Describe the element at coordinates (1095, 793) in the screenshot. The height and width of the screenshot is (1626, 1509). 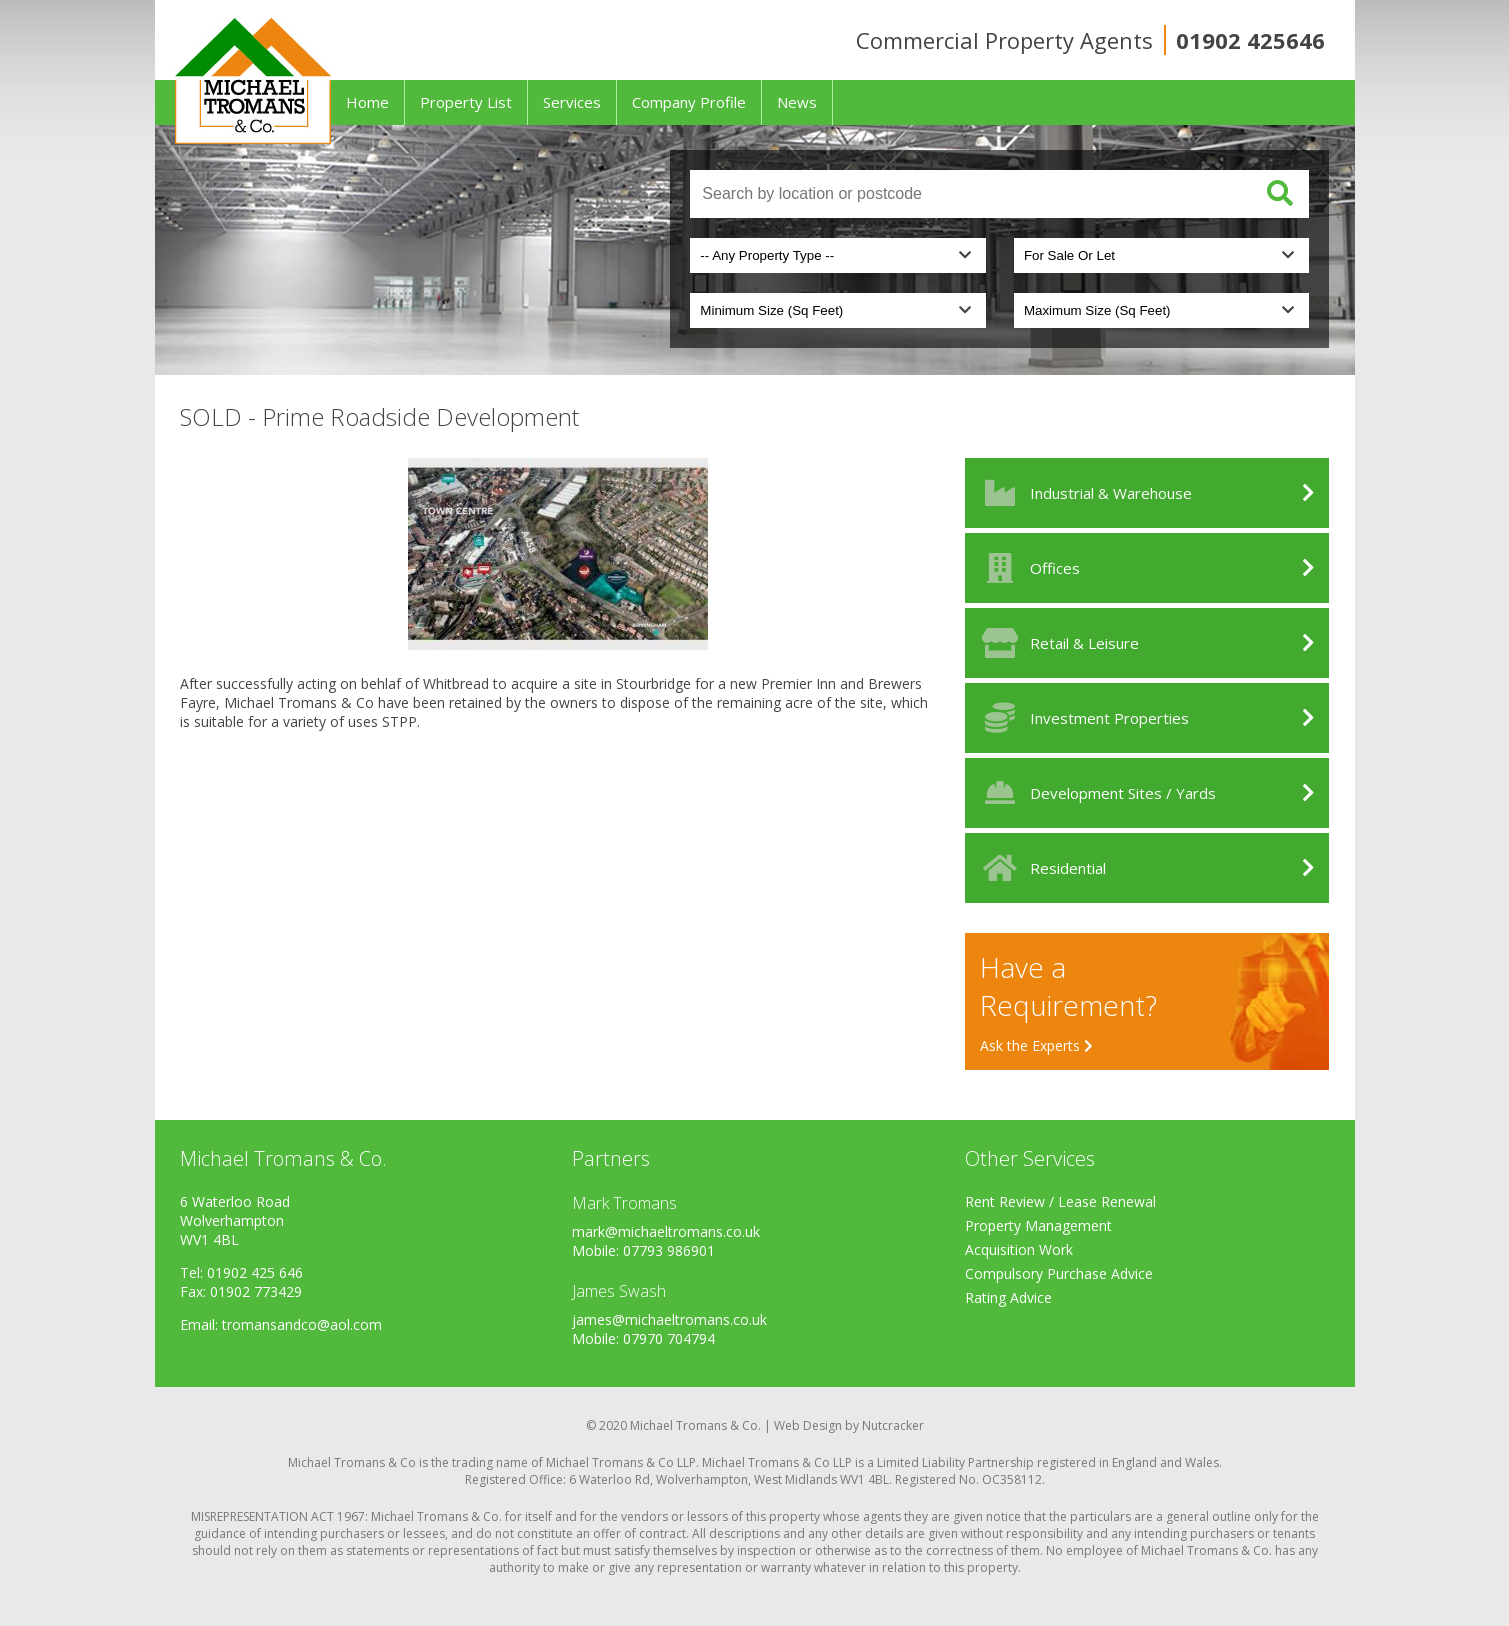
I see `Development Sites / Yards` at that location.